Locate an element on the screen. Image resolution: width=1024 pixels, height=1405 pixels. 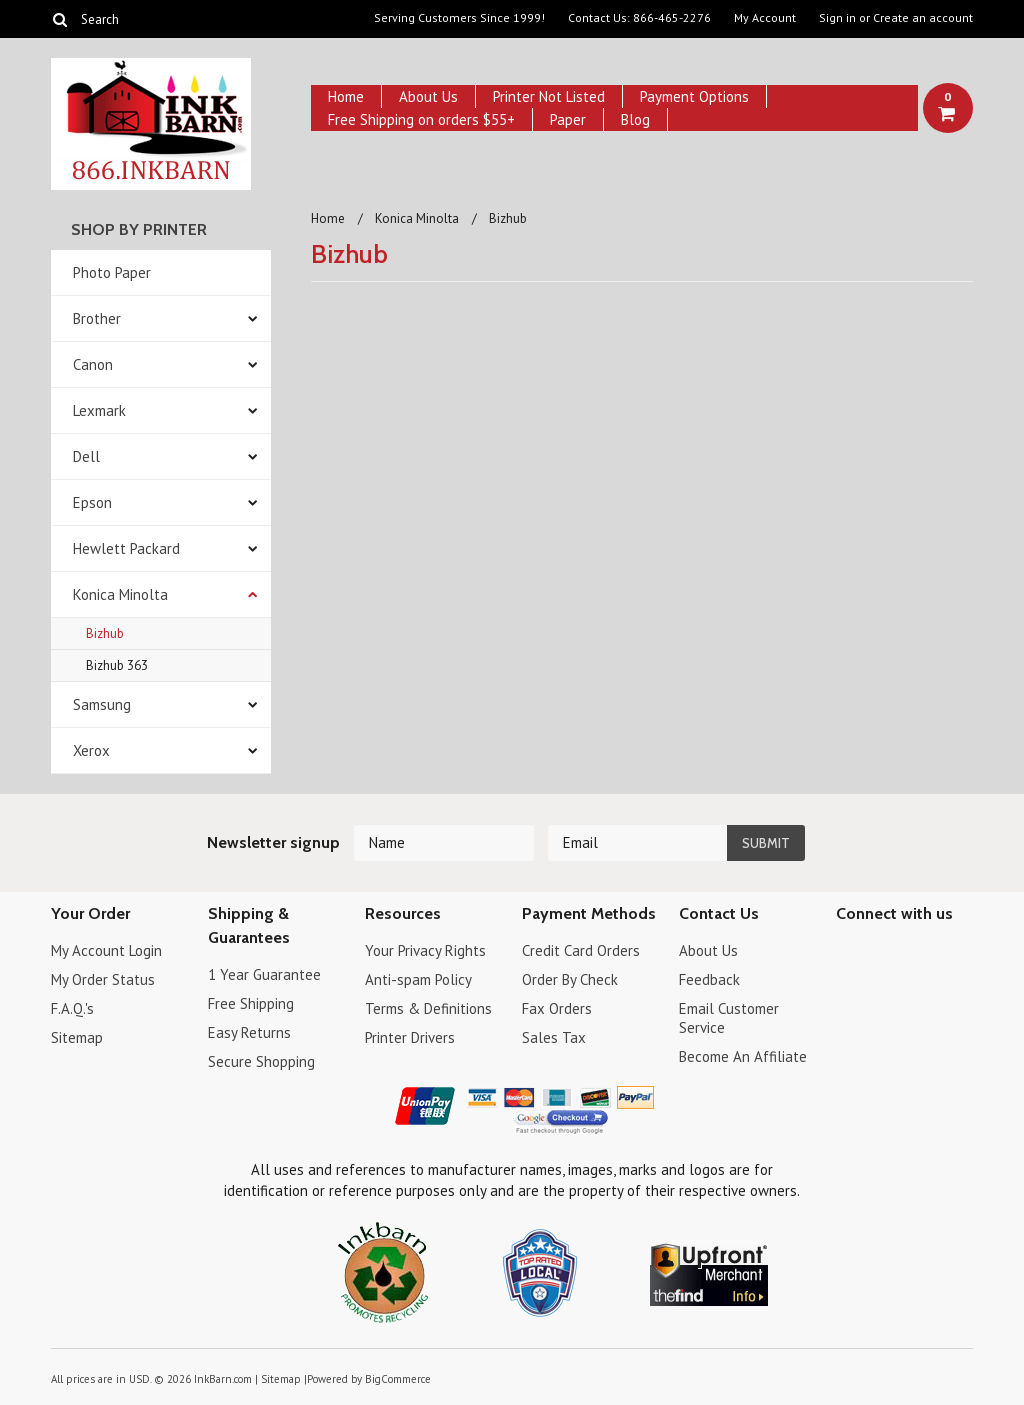
Payment Options is located at coordinates (694, 96).